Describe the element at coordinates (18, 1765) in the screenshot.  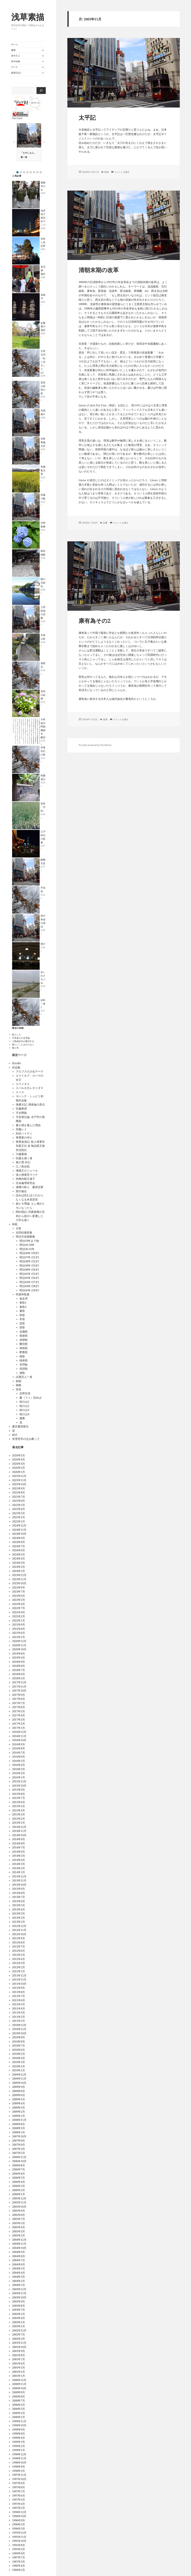
I see `2016年4月` at that location.